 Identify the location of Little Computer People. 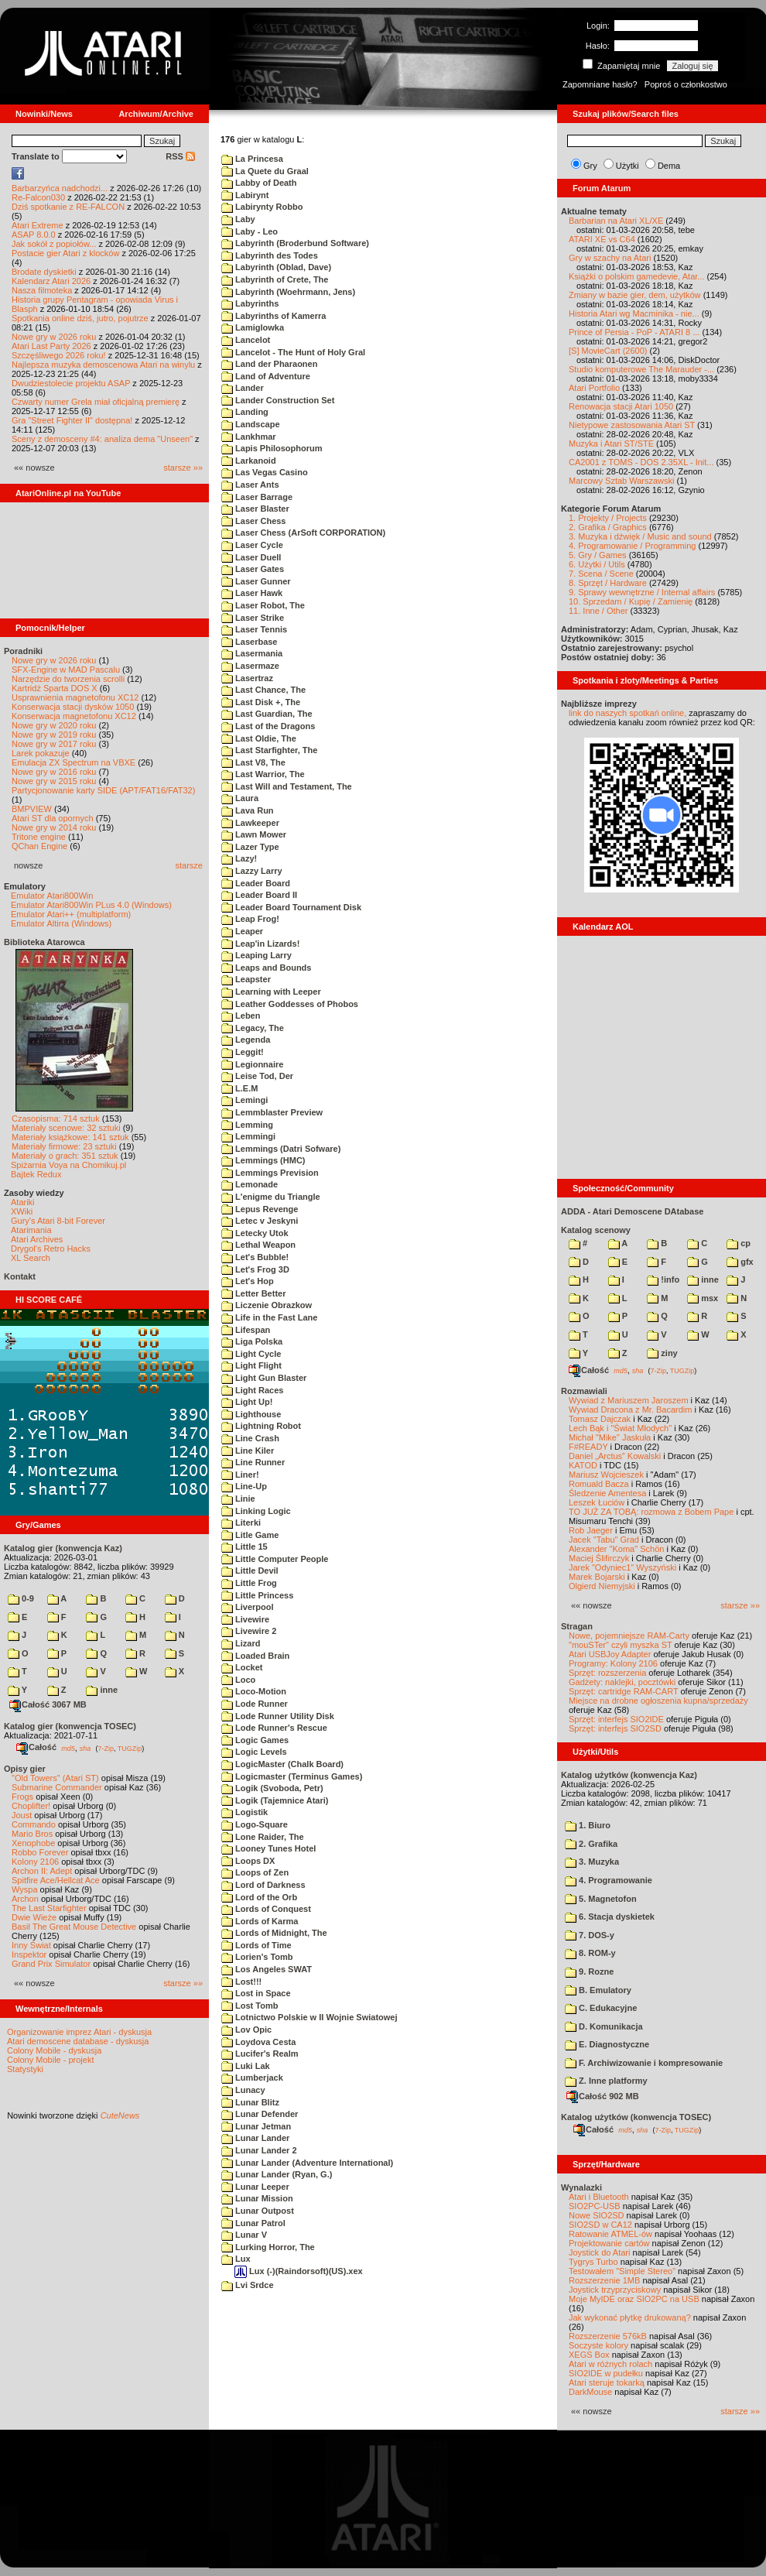
(274, 1559).